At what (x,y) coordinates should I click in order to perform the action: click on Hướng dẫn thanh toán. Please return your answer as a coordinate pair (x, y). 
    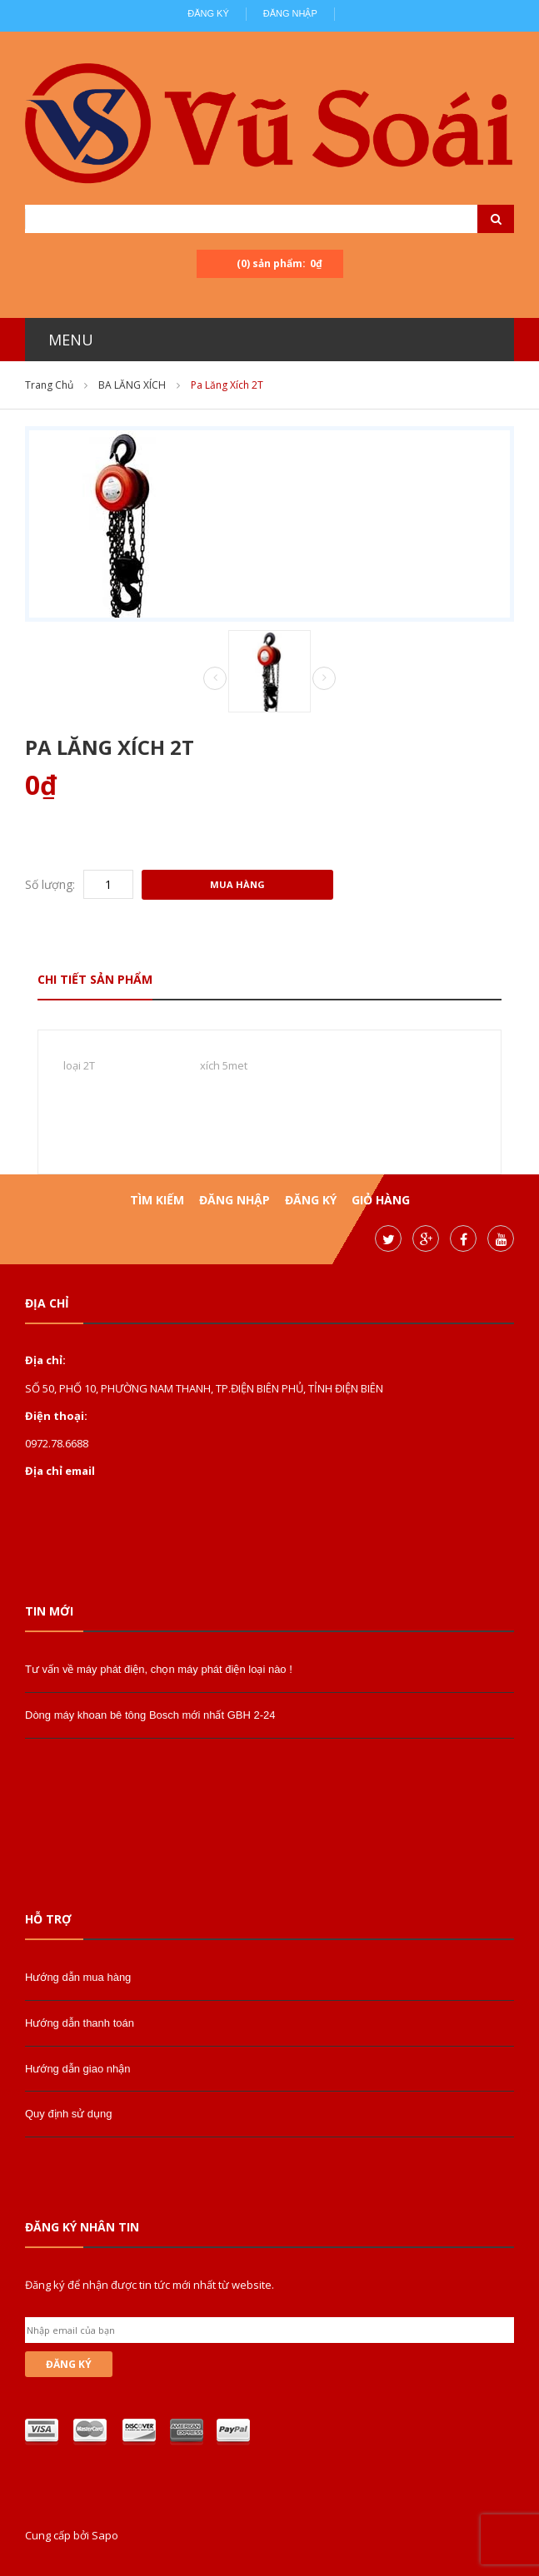
    Looking at the image, I should click on (79, 2023).